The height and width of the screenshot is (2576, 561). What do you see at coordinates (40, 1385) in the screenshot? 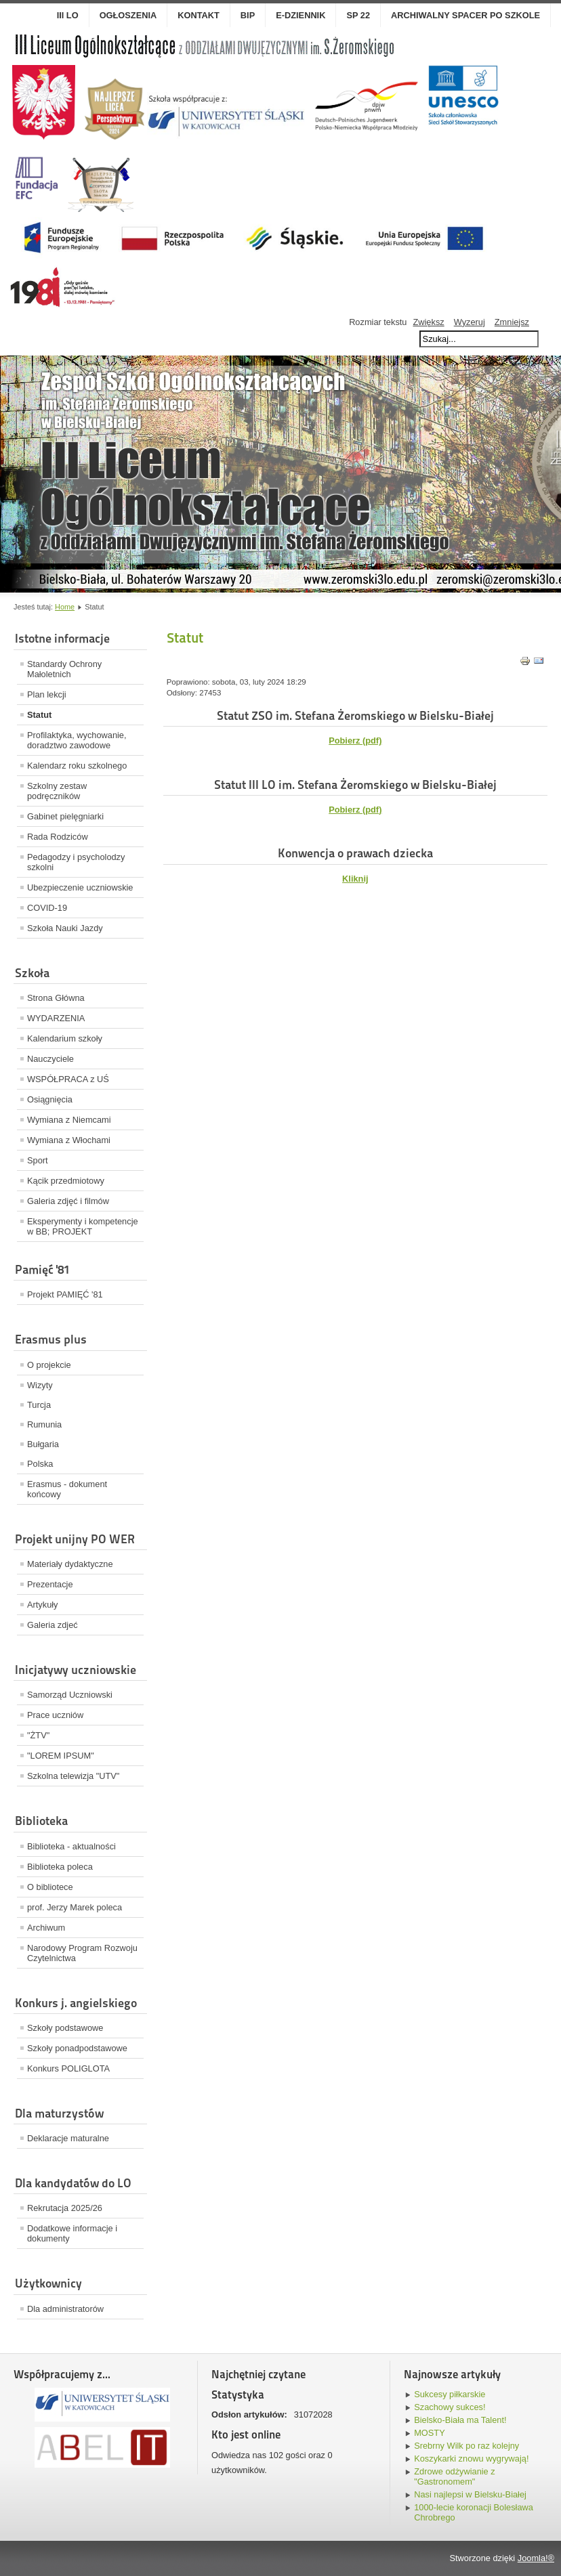
I see `Wizyty` at bounding box center [40, 1385].